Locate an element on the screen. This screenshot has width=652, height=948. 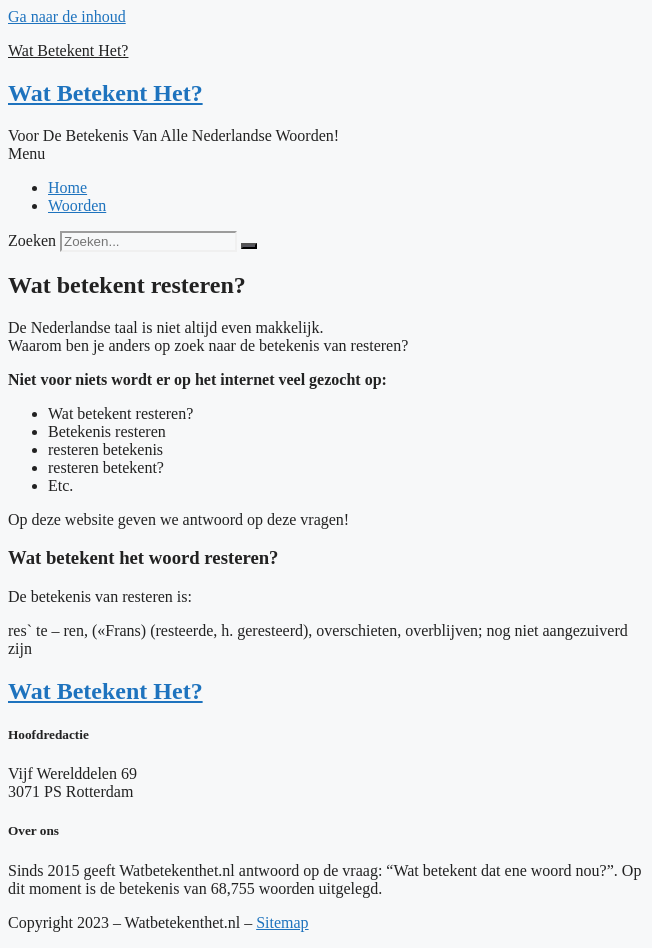
[button] is located at coordinates (326, 154).